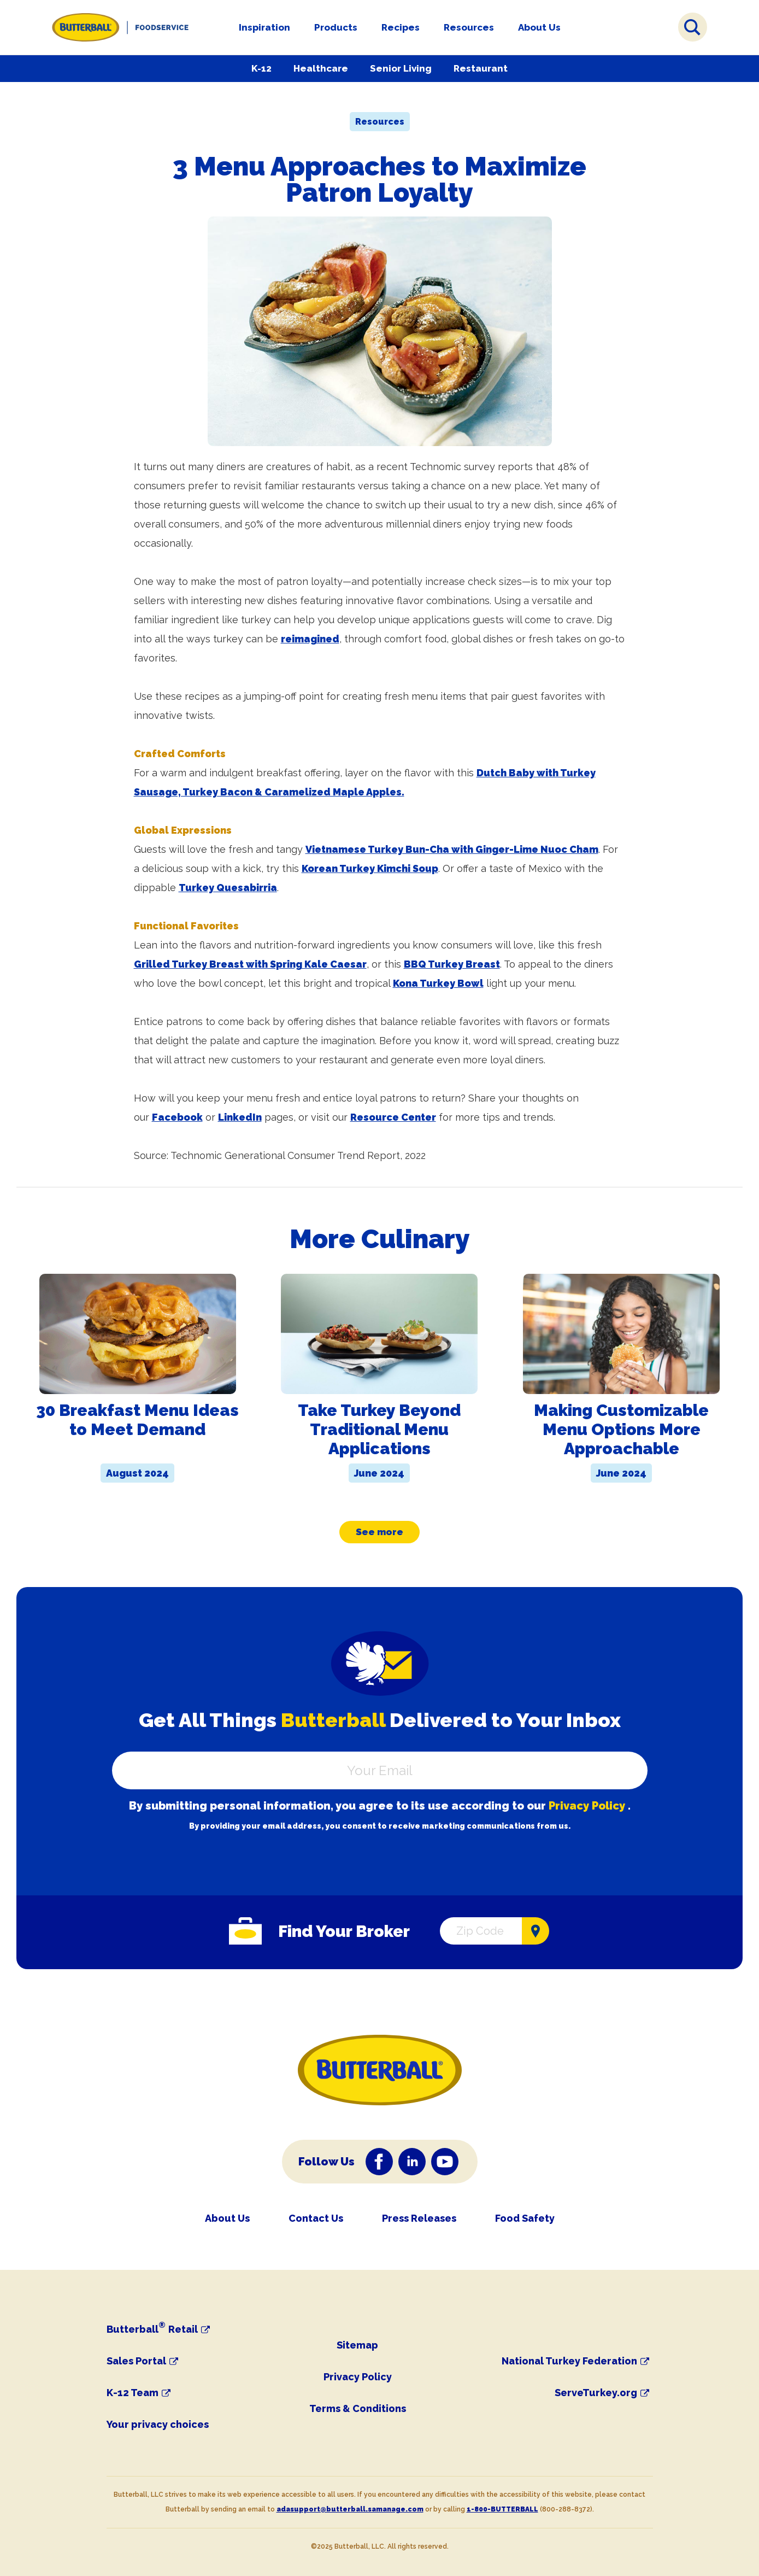 This screenshot has width=759, height=2576. Describe the element at coordinates (310, 639) in the screenshot. I see `reimagined` at that location.